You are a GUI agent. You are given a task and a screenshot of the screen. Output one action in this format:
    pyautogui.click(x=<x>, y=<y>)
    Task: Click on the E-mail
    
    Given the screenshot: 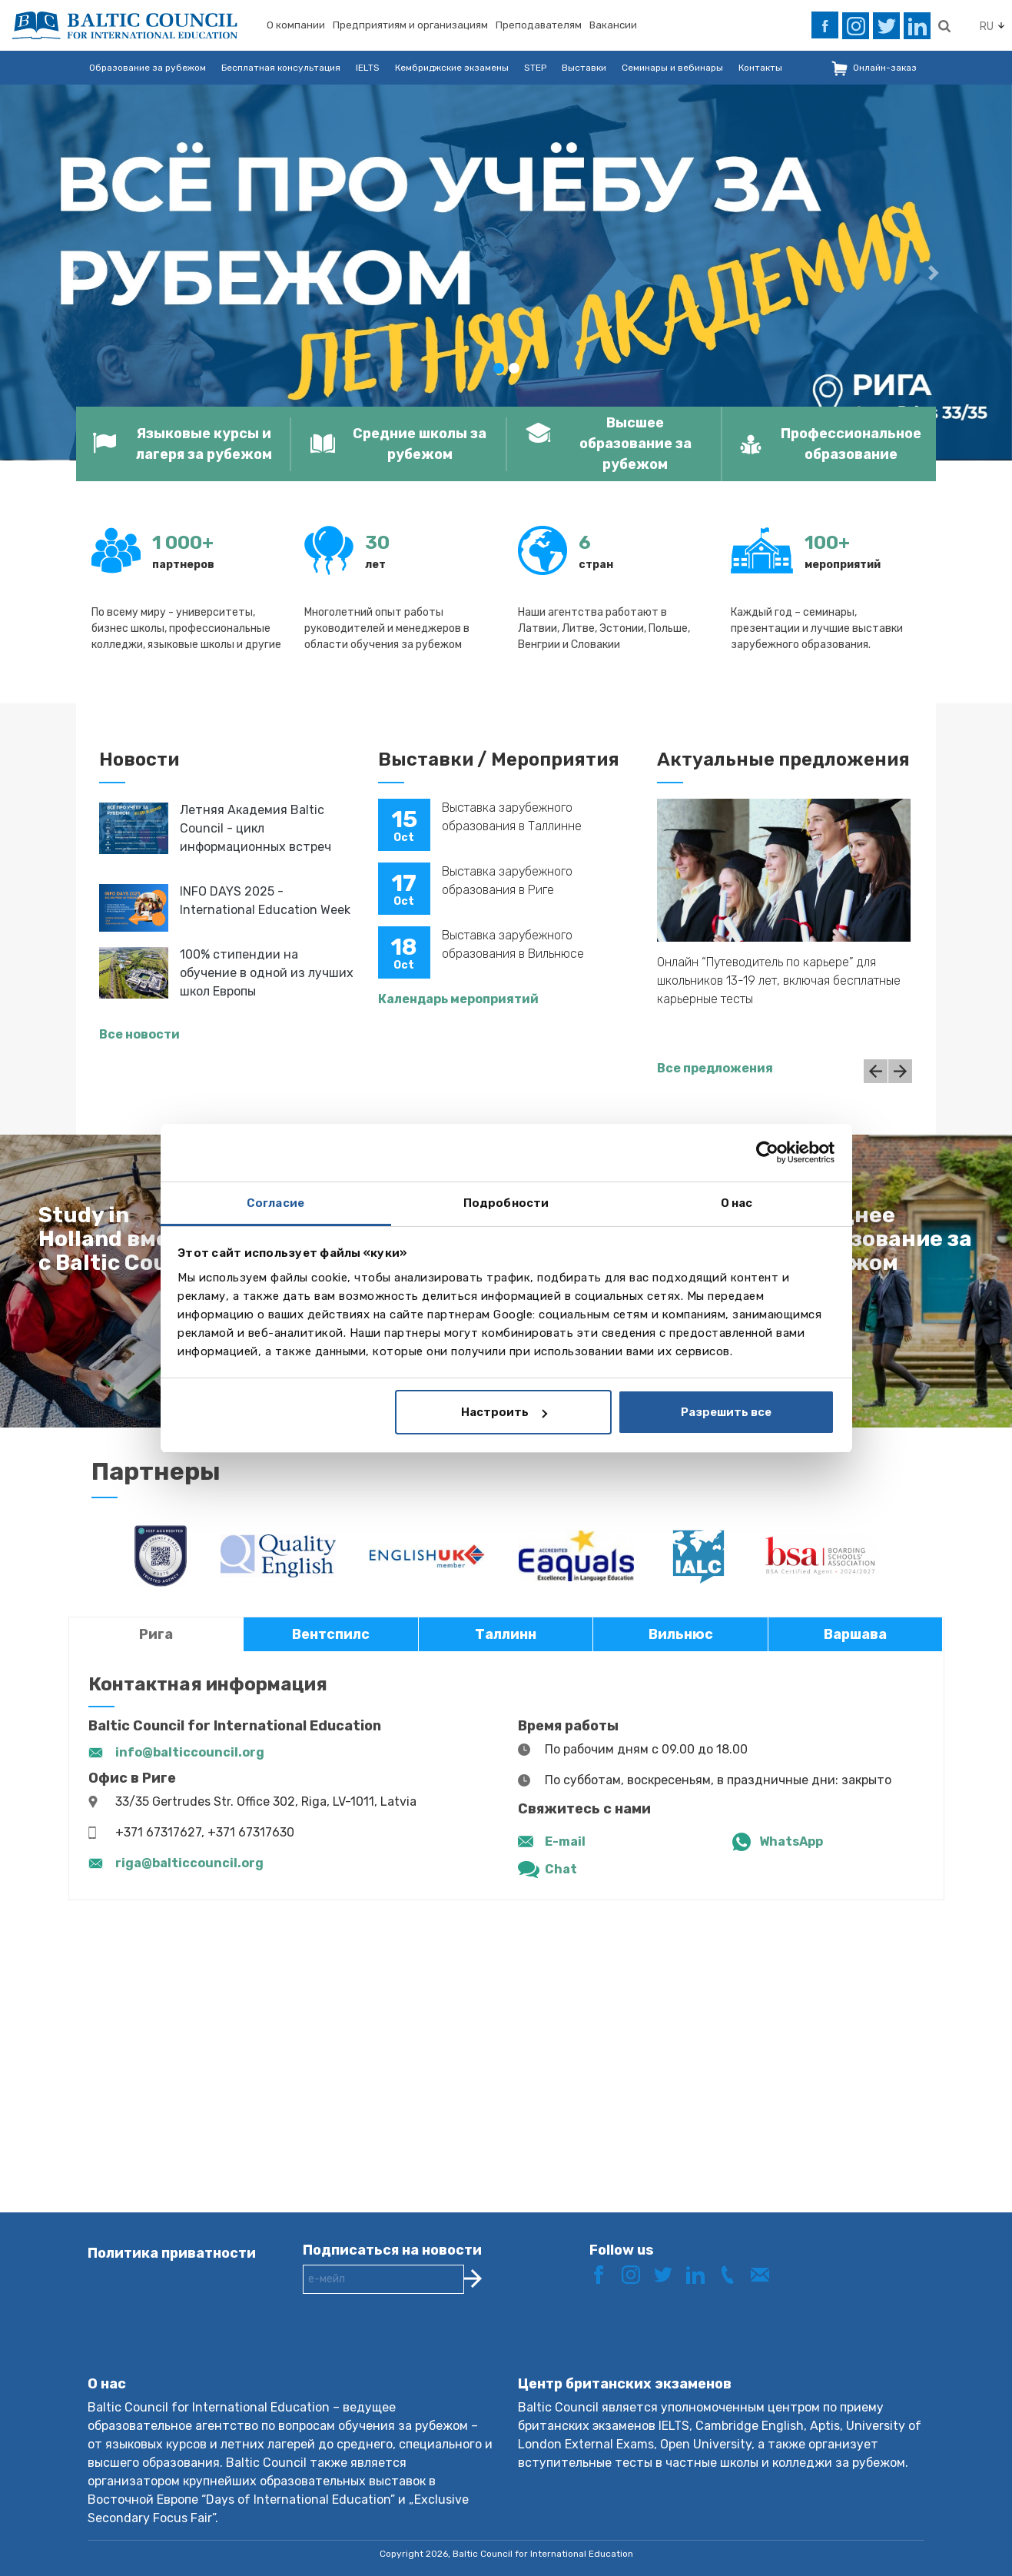 What is the action you would take?
    pyautogui.click(x=565, y=1841)
    